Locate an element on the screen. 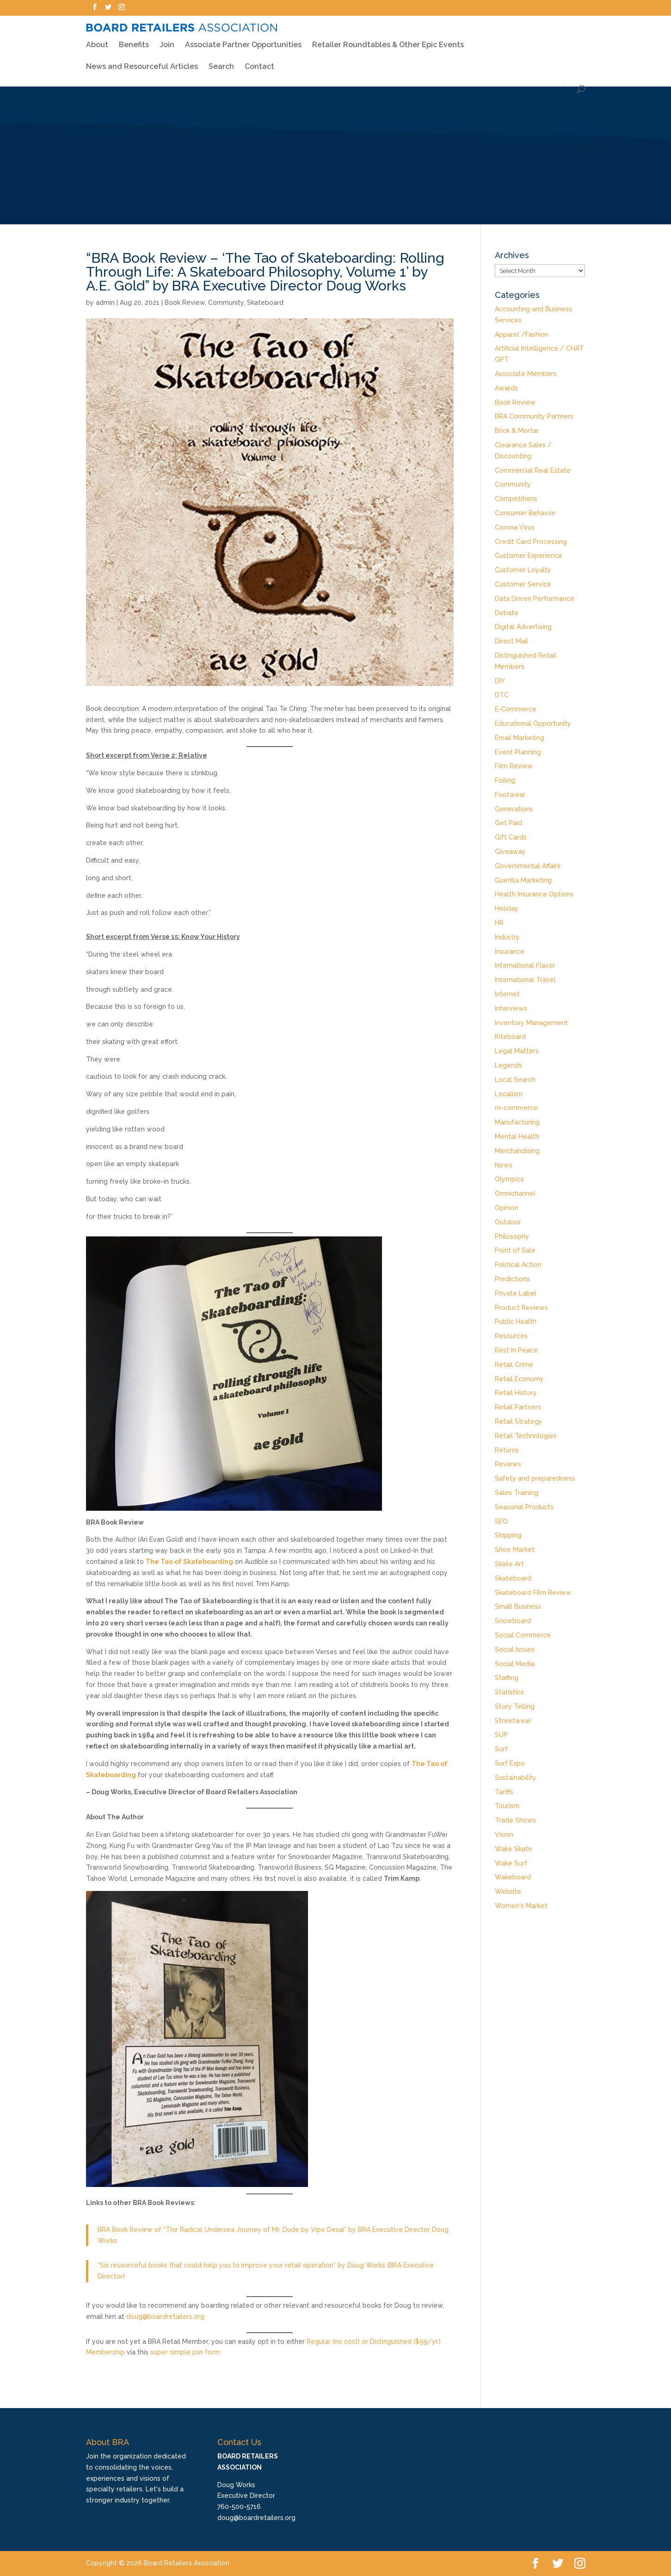 The height and width of the screenshot is (2576, 671). Manufacturing is located at coordinates (517, 1122).